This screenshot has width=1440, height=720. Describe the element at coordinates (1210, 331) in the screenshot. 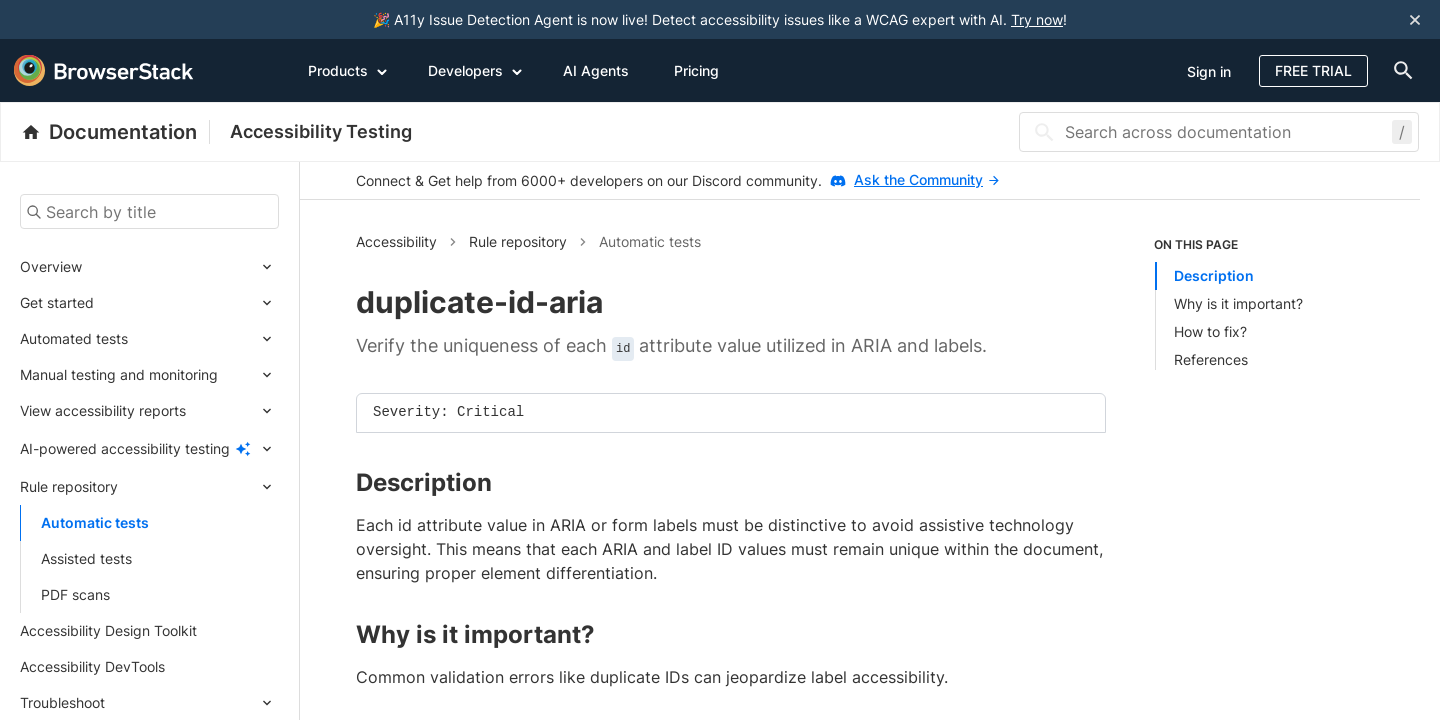

I see `How to fix?` at that location.